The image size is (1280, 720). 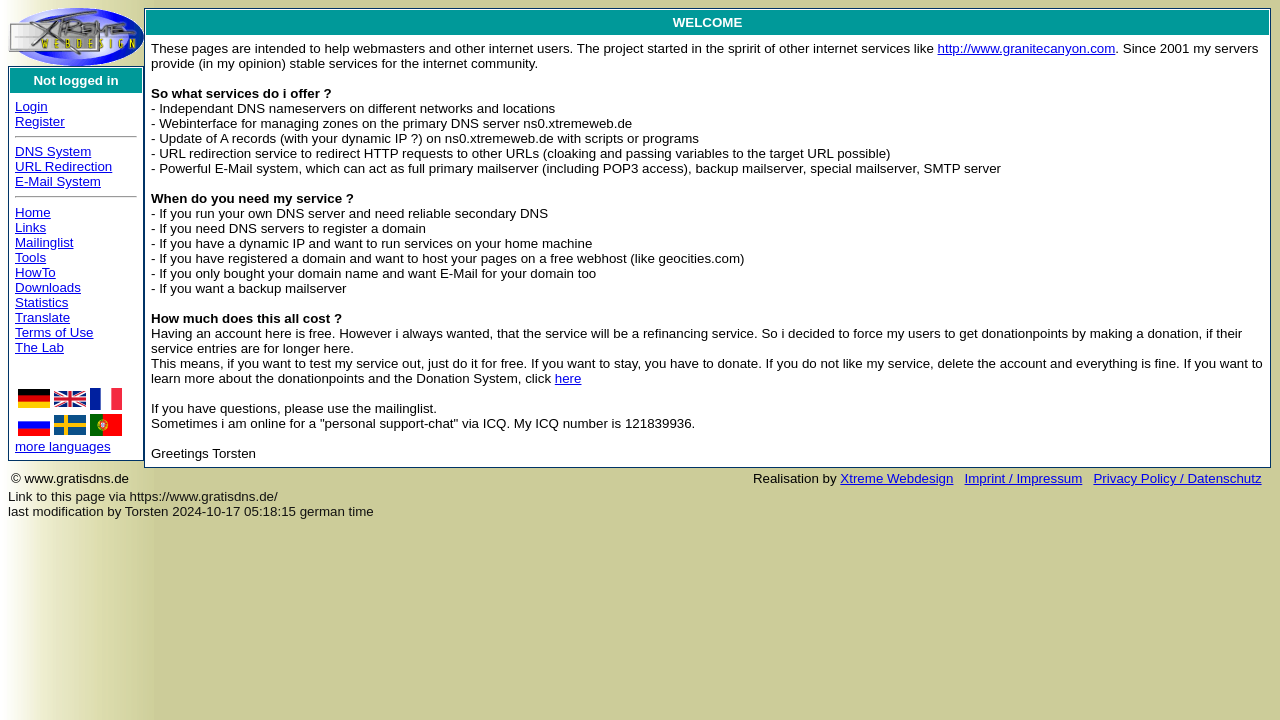 I want to click on Imprint / Impressum, so click(x=1024, y=478).